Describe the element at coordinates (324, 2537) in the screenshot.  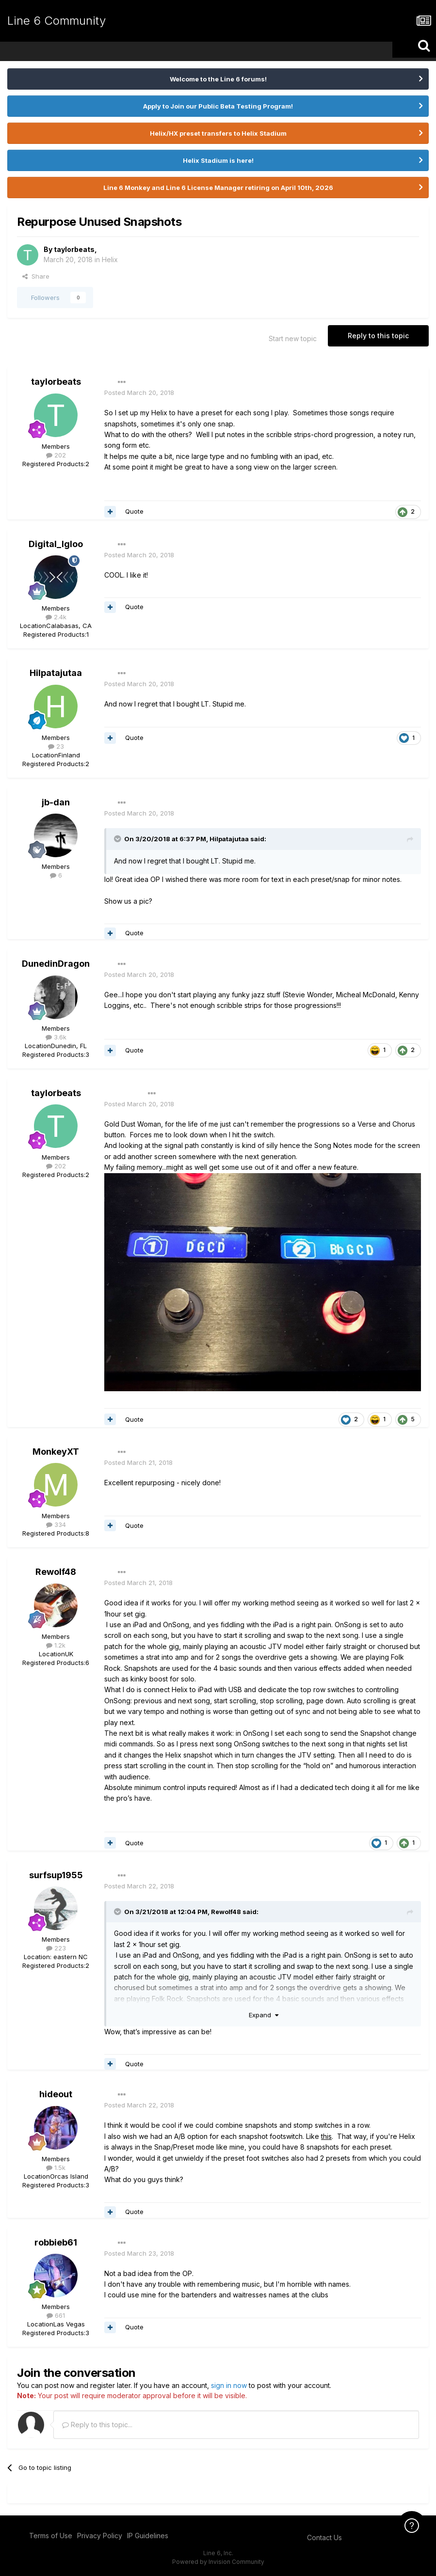
I see `Contact Us` at that location.